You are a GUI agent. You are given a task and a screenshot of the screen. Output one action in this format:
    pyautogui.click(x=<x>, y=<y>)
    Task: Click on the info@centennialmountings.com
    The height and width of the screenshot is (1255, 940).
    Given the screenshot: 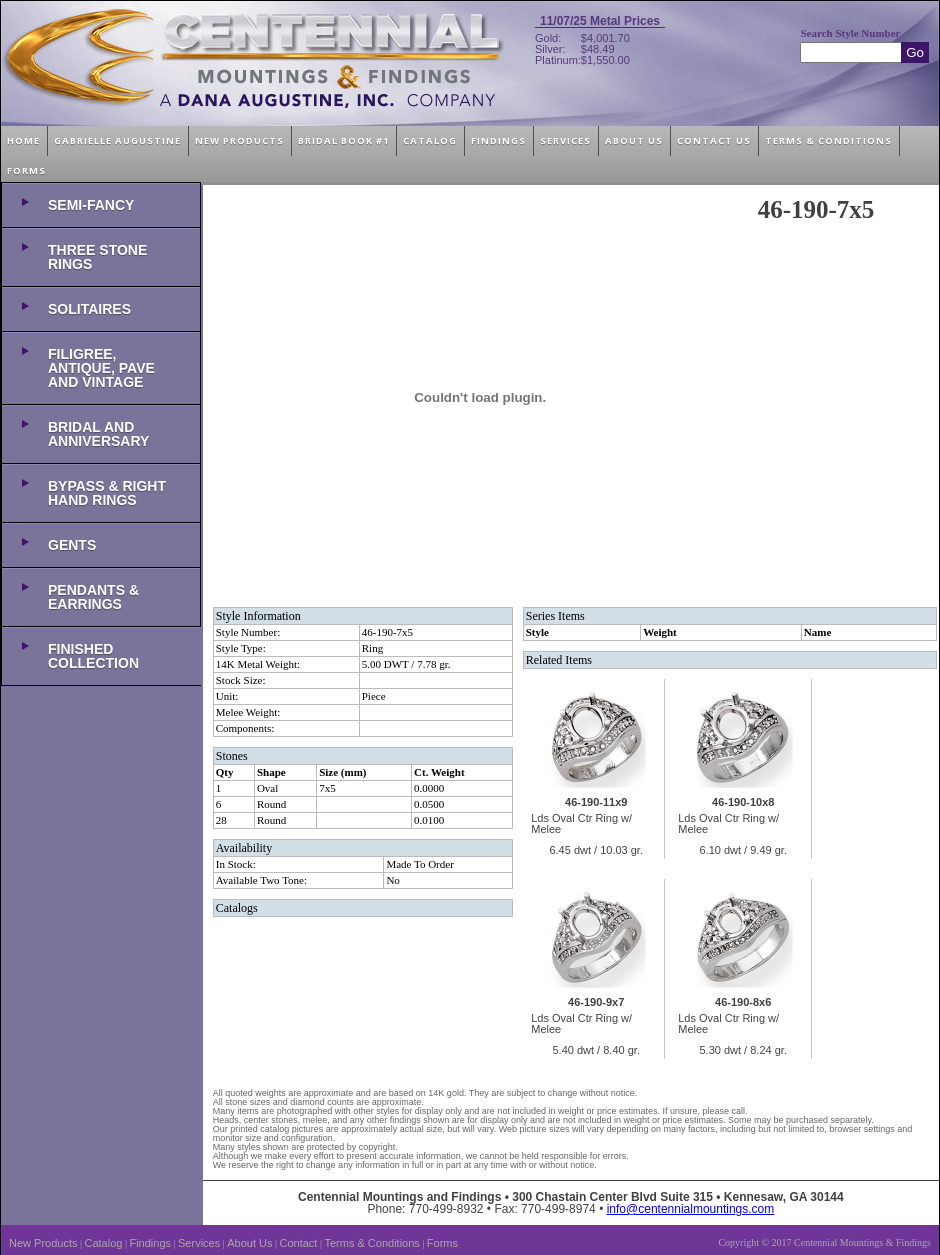 What is the action you would take?
    pyautogui.click(x=691, y=1209)
    